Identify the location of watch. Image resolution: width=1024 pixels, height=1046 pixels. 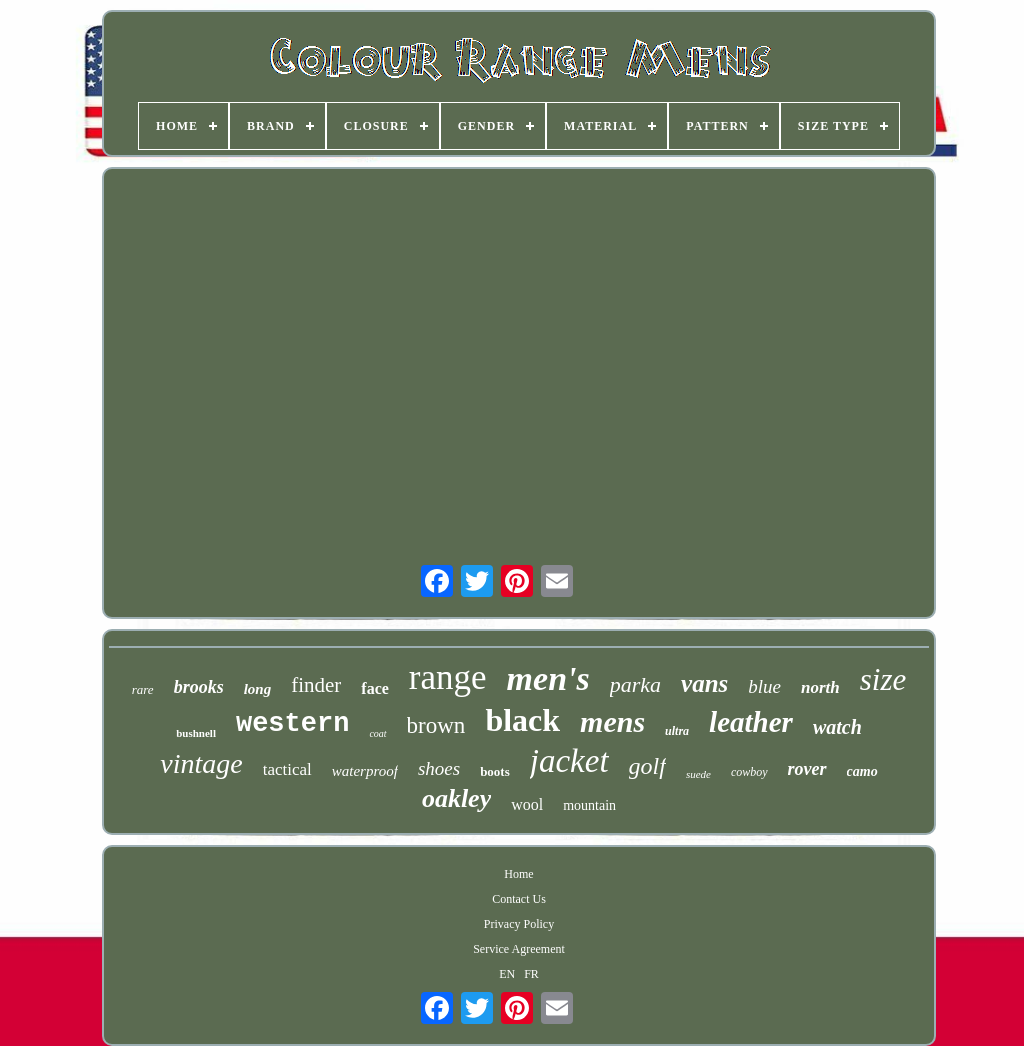
(837, 727).